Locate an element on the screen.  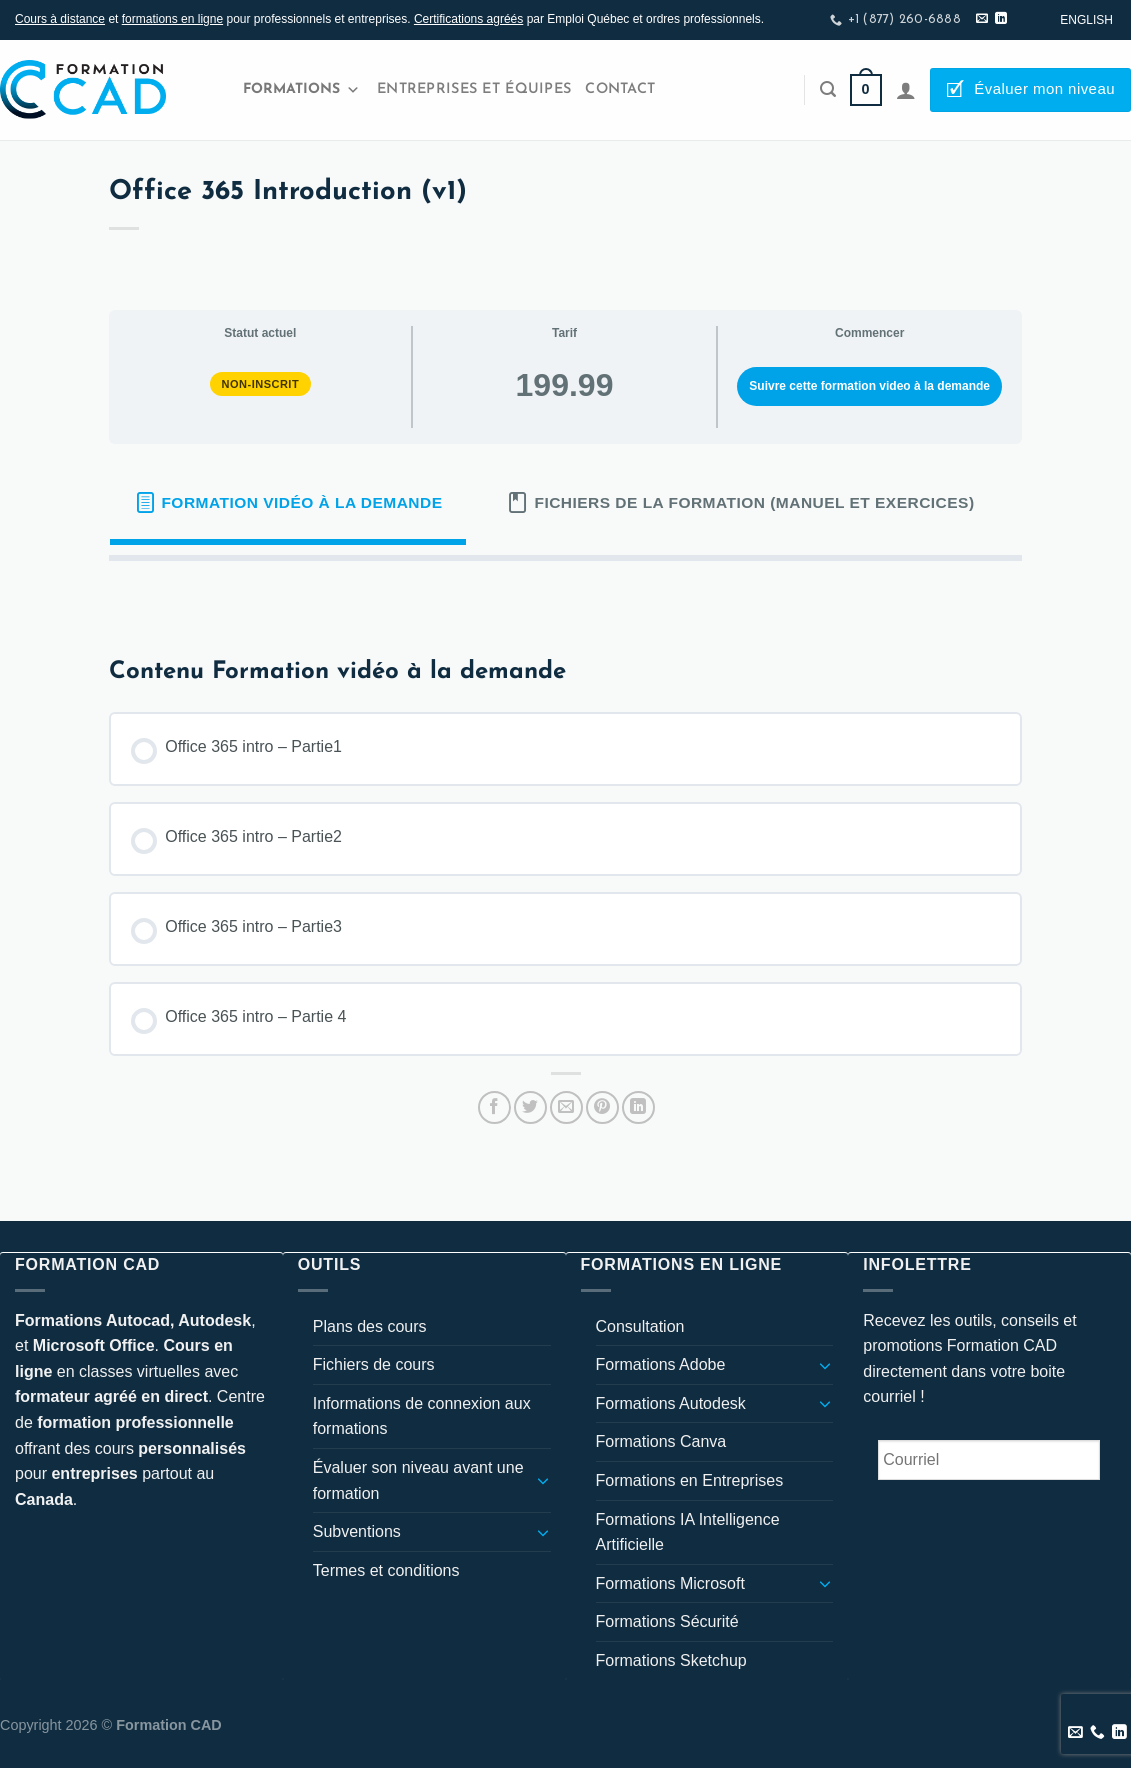
[Partager sur LinkedIn] is located at coordinates (638, 1107).